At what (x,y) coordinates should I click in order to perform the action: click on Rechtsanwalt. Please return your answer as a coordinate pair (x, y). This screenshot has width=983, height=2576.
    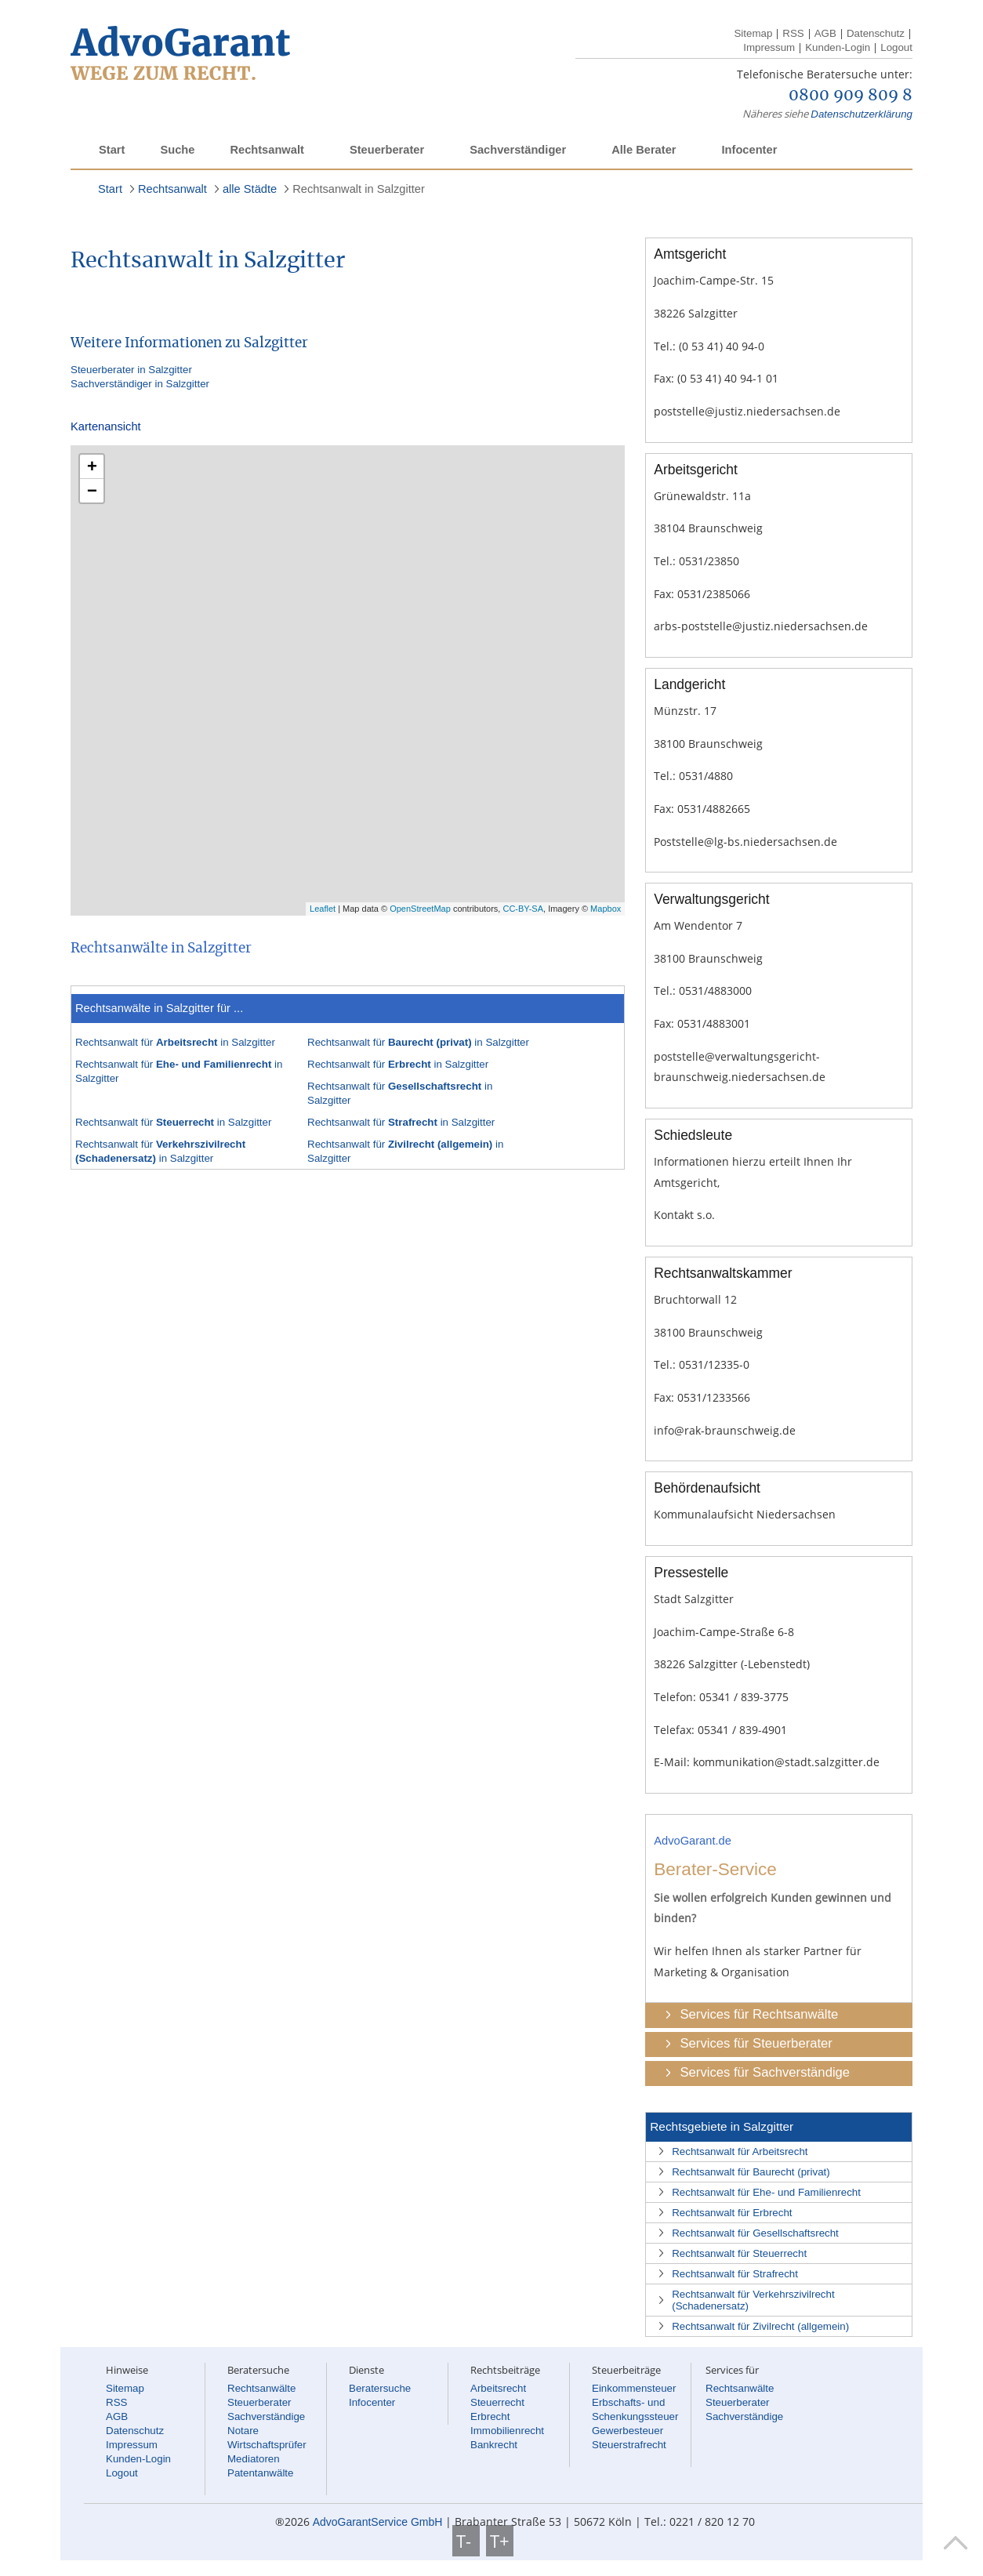
    Looking at the image, I should click on (266, 149).